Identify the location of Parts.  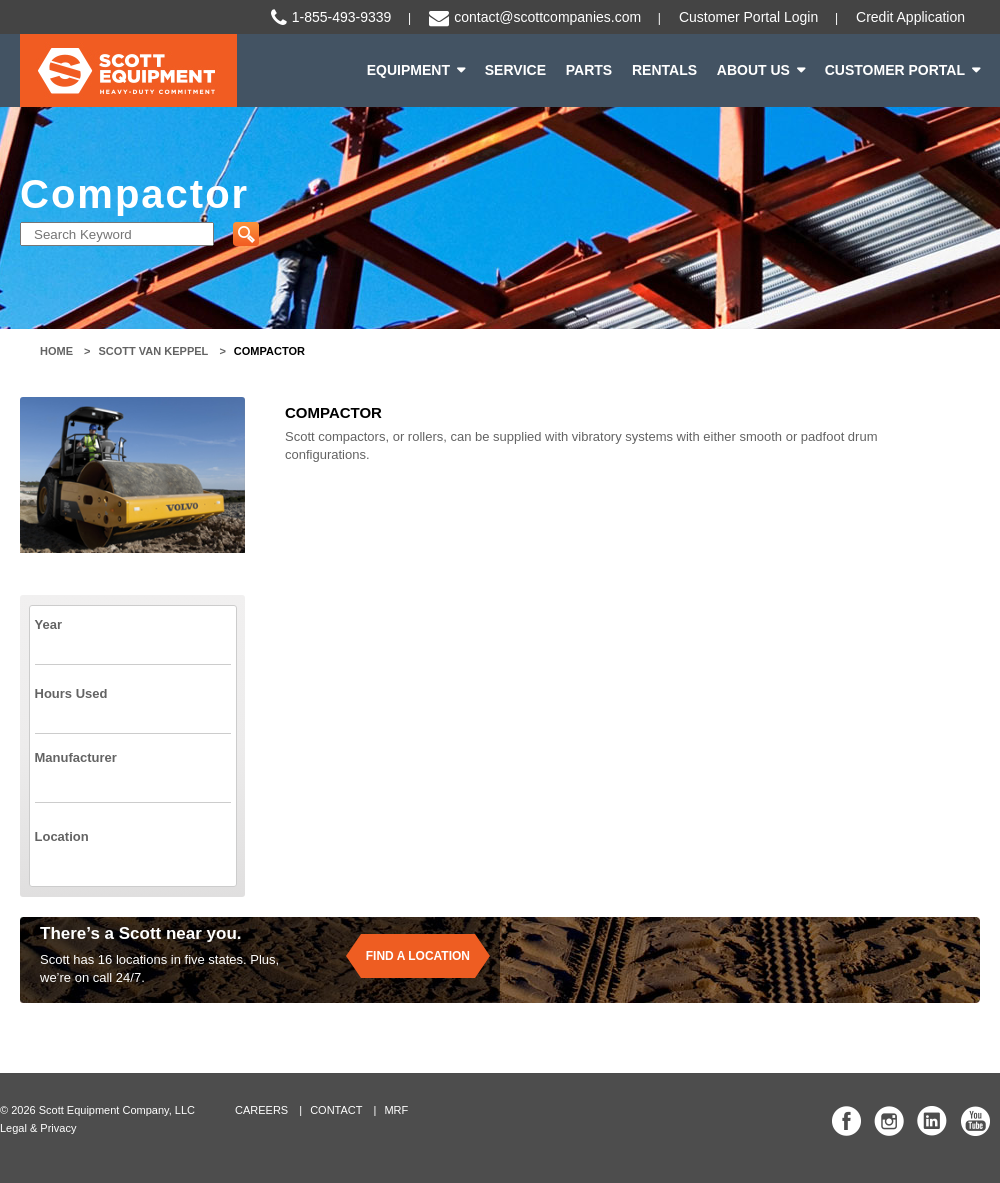
(589, 70).